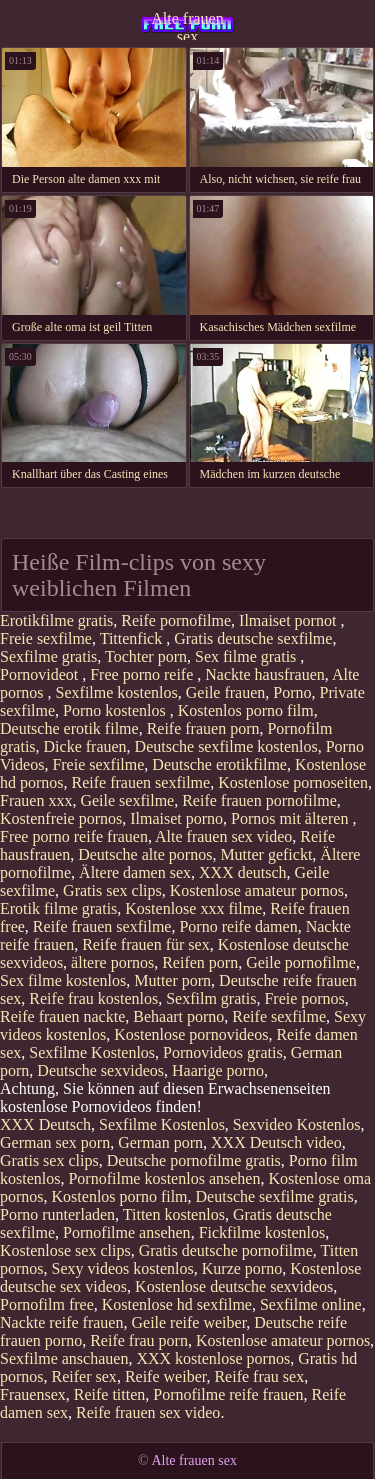  I want to click on German sex porn, so click(55, 1142).